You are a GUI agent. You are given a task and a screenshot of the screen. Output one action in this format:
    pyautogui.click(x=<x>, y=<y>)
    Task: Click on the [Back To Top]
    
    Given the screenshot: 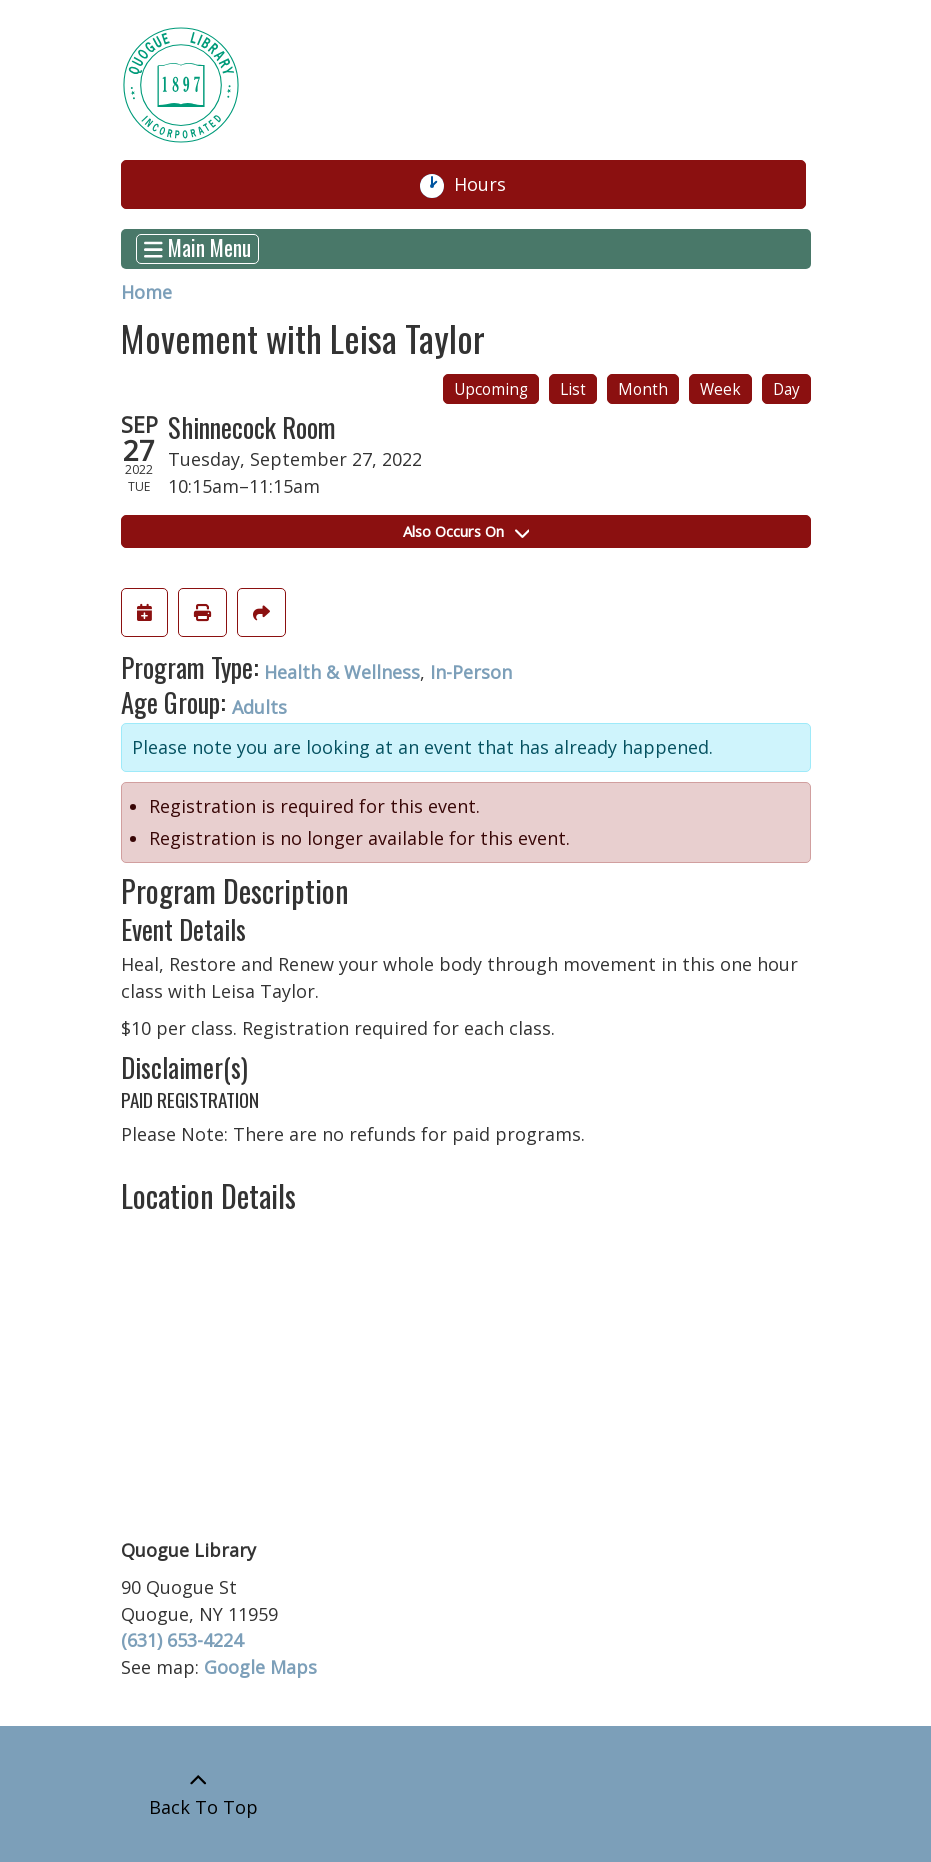 What is the action you would take?
    pyautogui.click(x=199, y=1794)
    